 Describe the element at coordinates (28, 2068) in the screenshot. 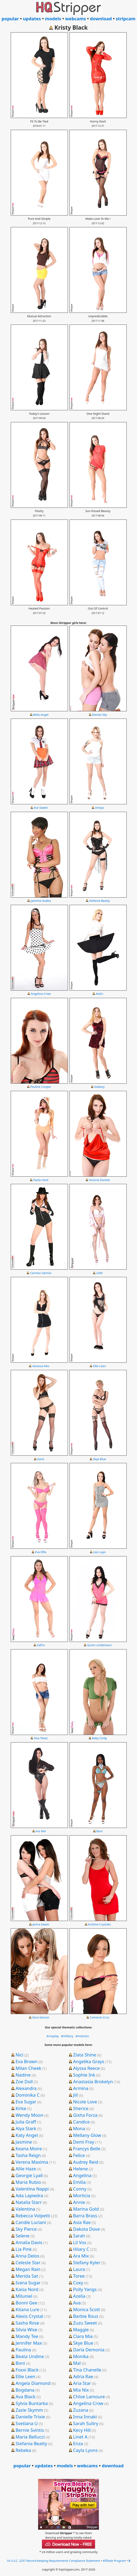

I see `Milan Cheek` at that location.